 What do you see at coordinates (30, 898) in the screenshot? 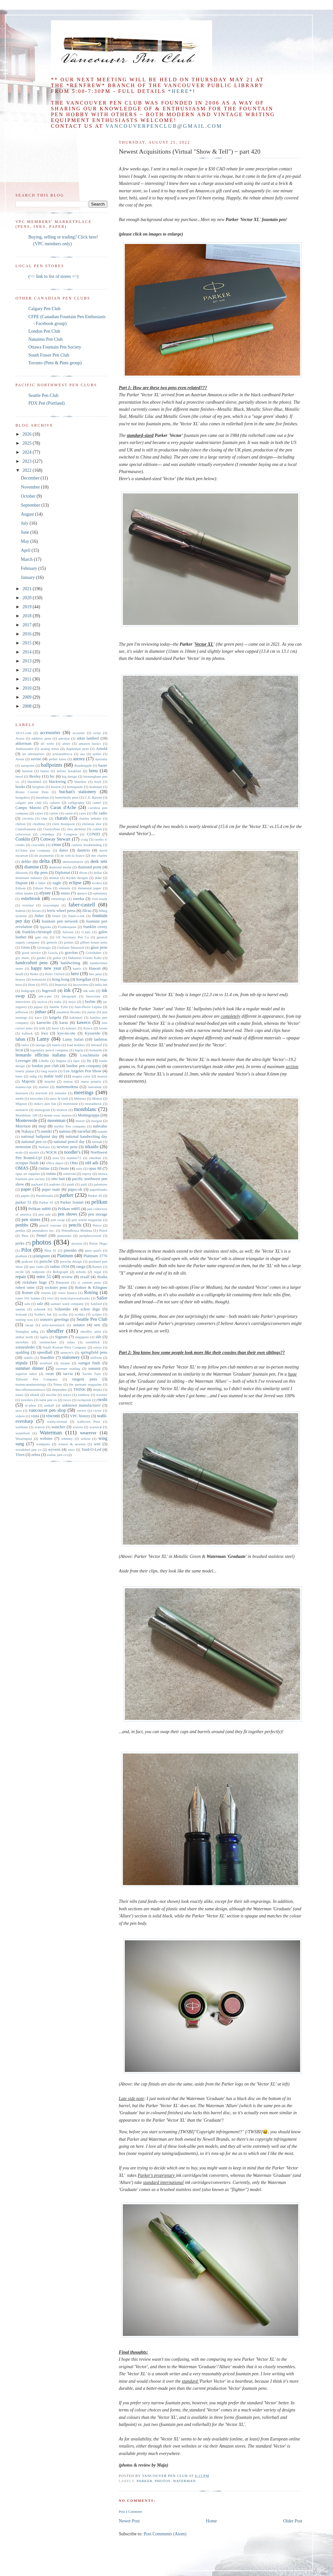
I see `esterbrook` at bounding box center [30, 898].